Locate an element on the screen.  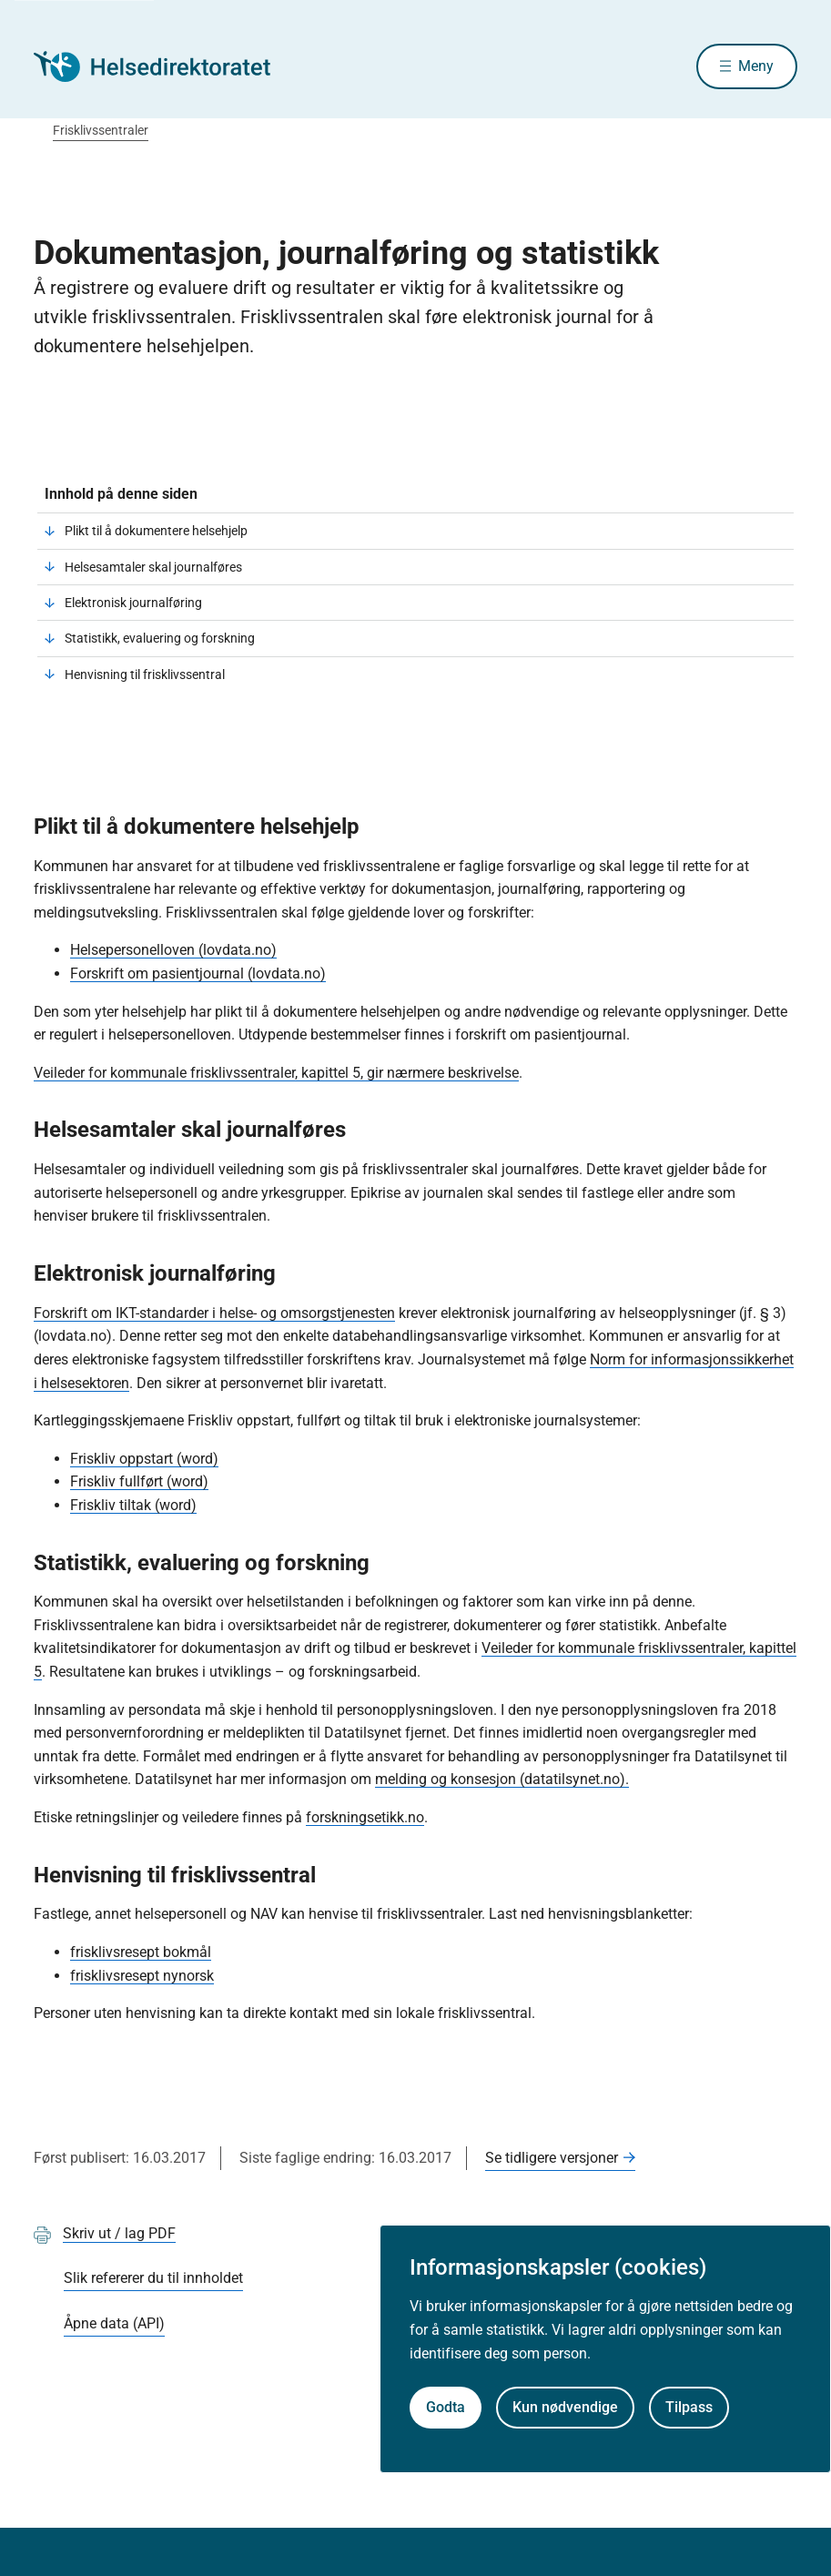
frisklivsresept bokmål is located at coordinates (140, 1952).